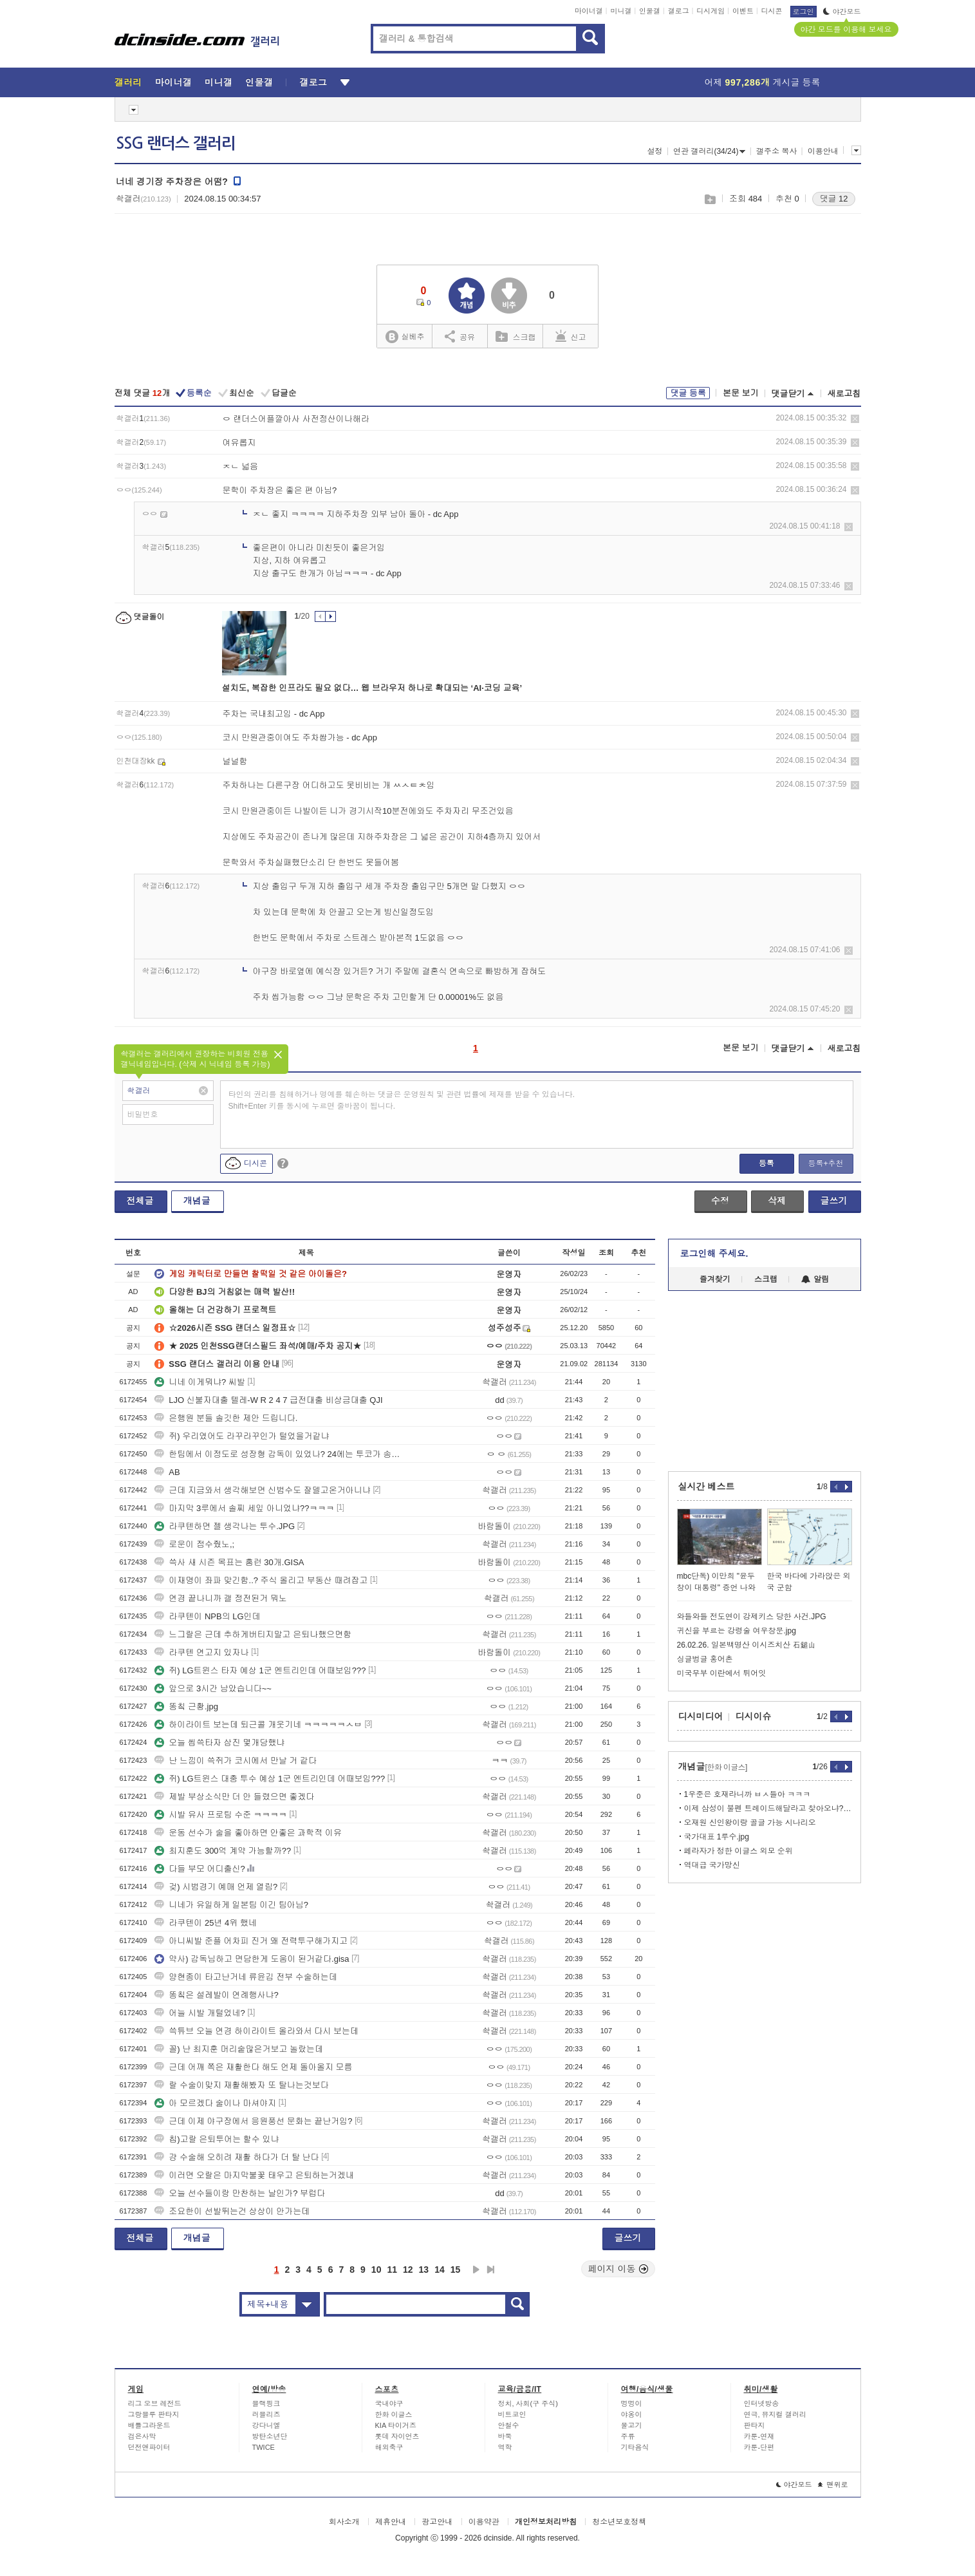 Image resolution: width=975 pixels, height=2576 pixels. Describe the element at coordinates (167, 1472) in the screenshot. I see `AB` at that location.